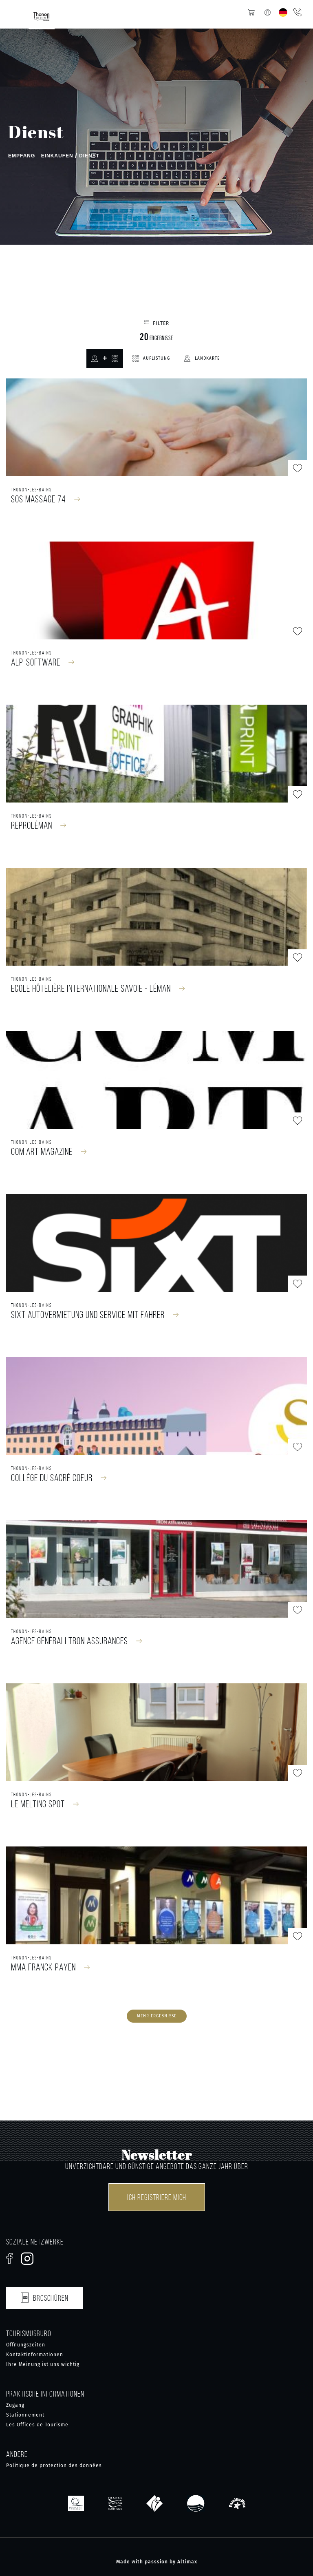 The image size is (313, 2576). Describe the element at coordinates (15, 2405) in the screenshot. I see `Zugang` at that location.